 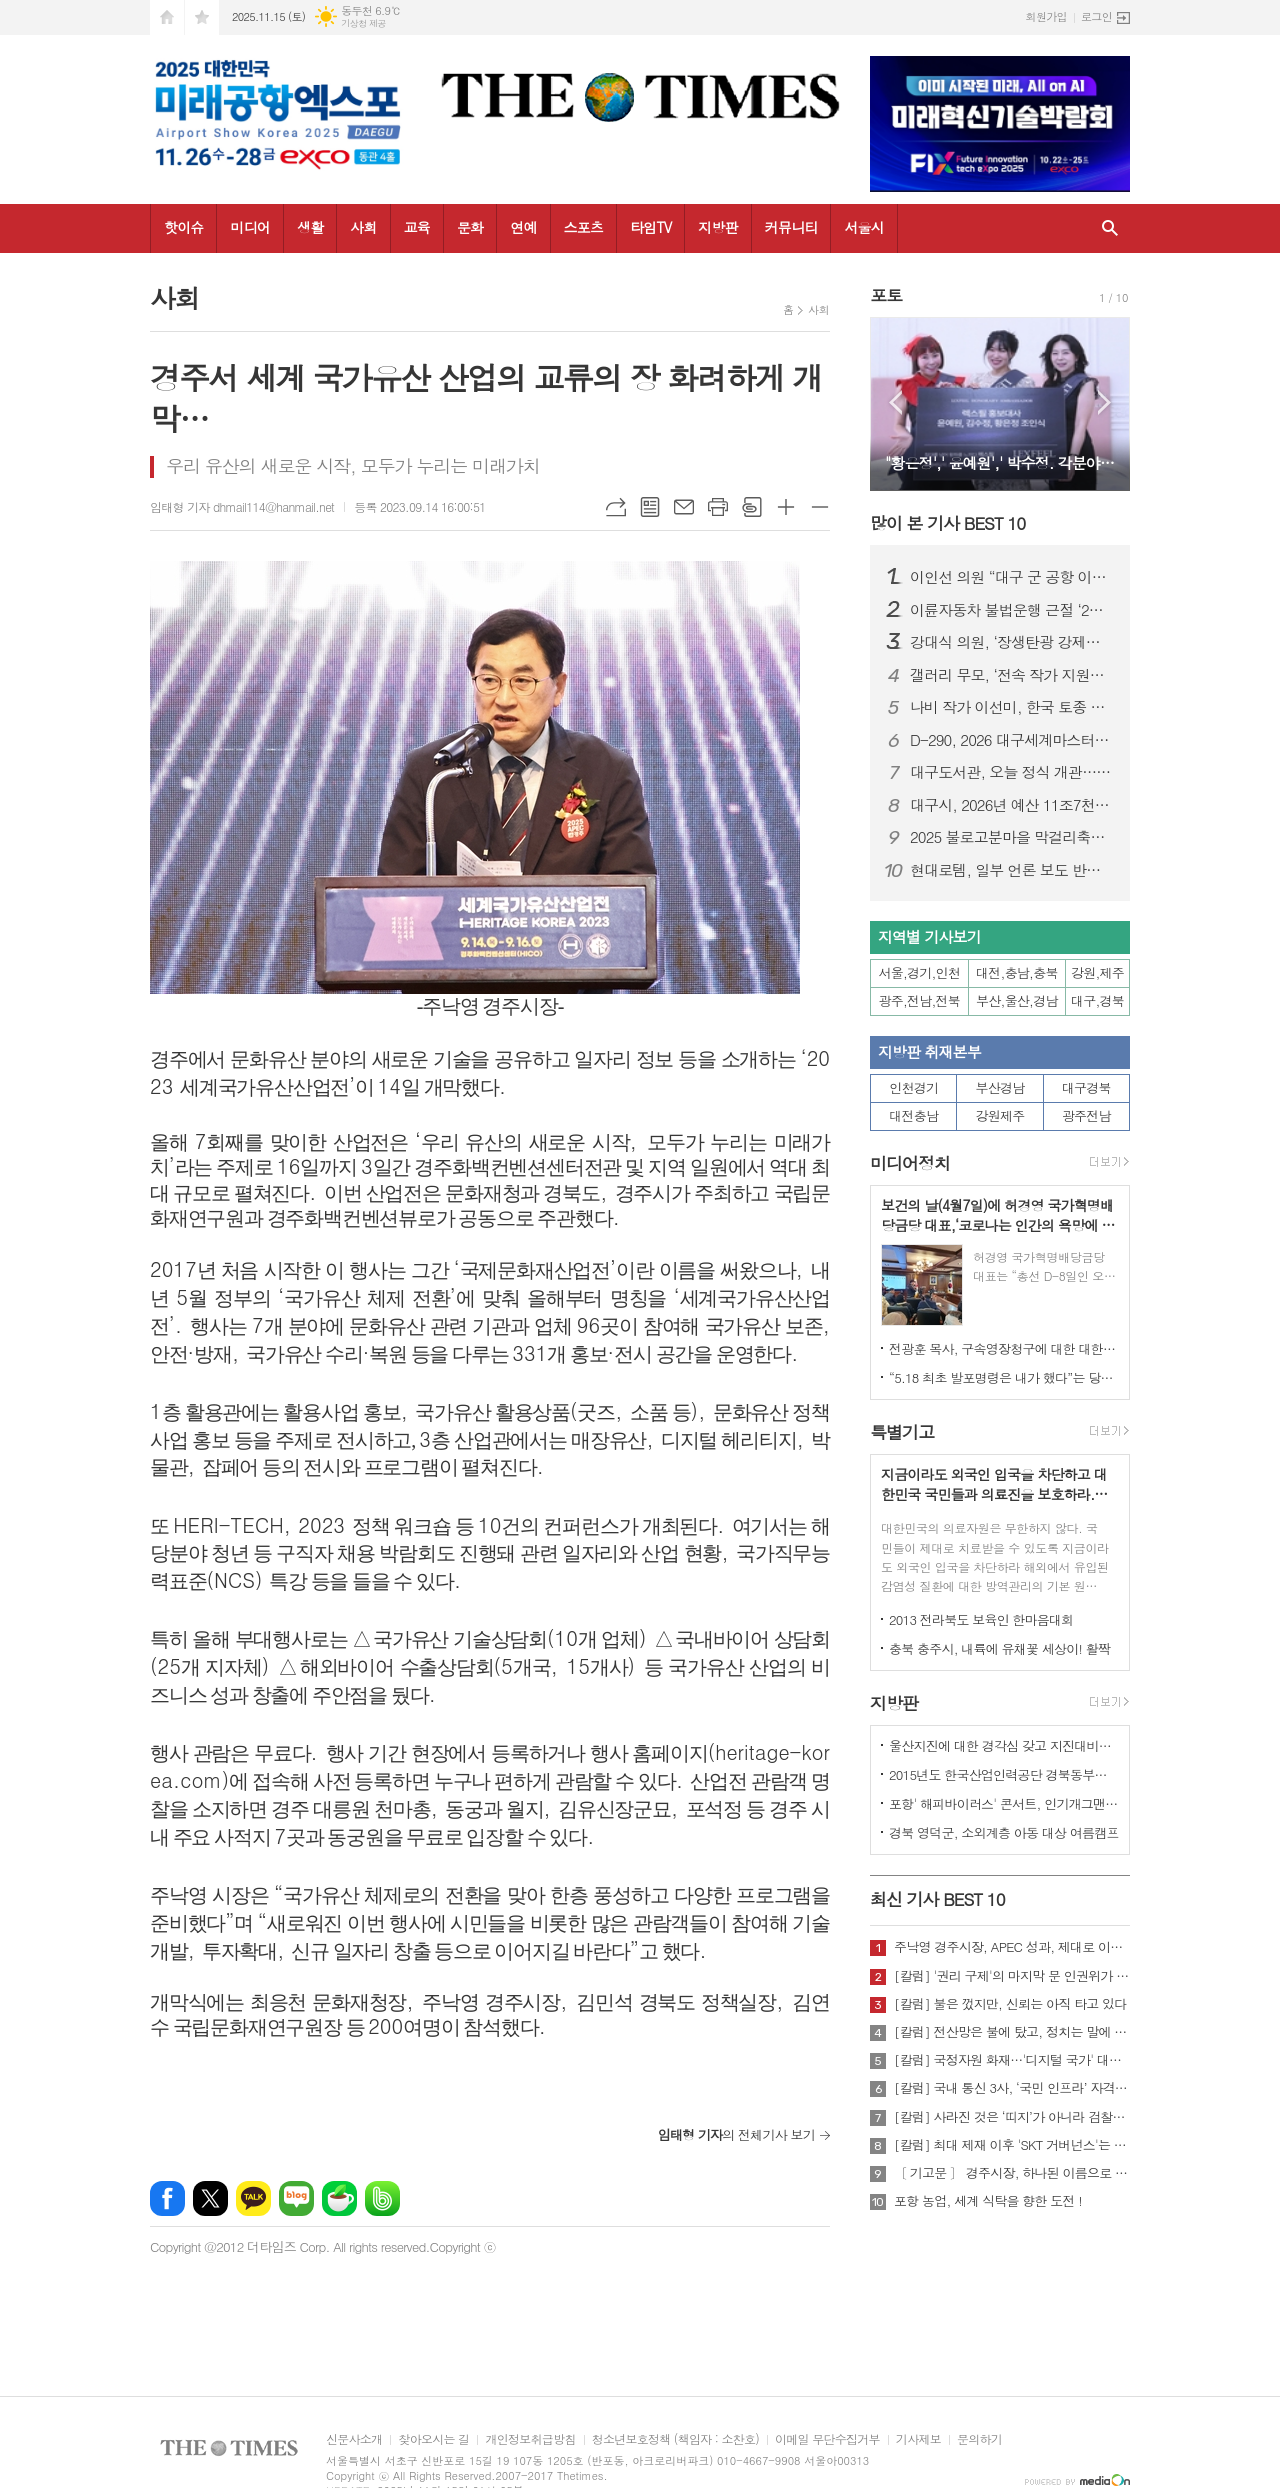 I want to click on 커뮤니티, so click(x=791, y=227).